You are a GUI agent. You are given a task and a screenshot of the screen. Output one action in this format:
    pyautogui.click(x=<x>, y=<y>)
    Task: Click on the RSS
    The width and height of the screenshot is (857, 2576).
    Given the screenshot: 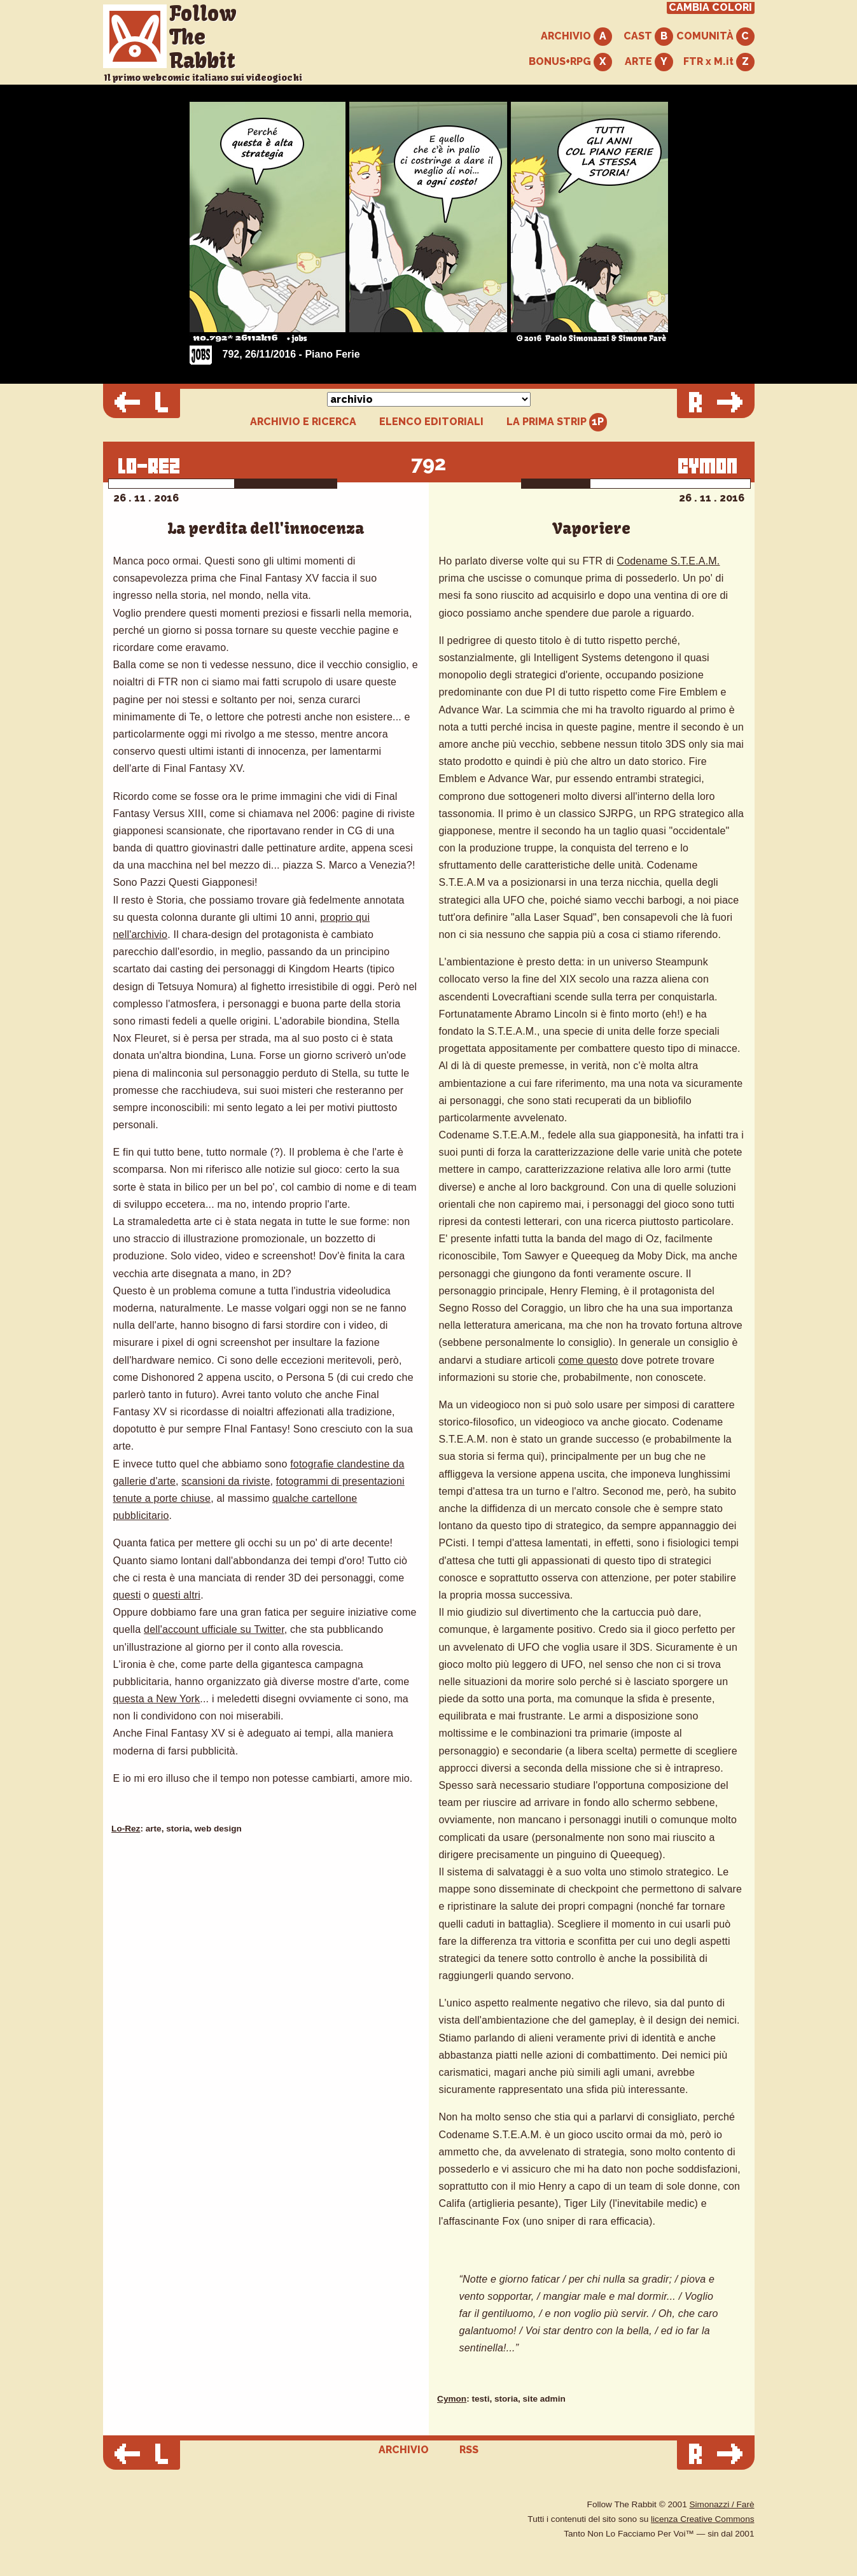 What is the action you would take?
    pyautogui.click(x=468, y=2450)
    